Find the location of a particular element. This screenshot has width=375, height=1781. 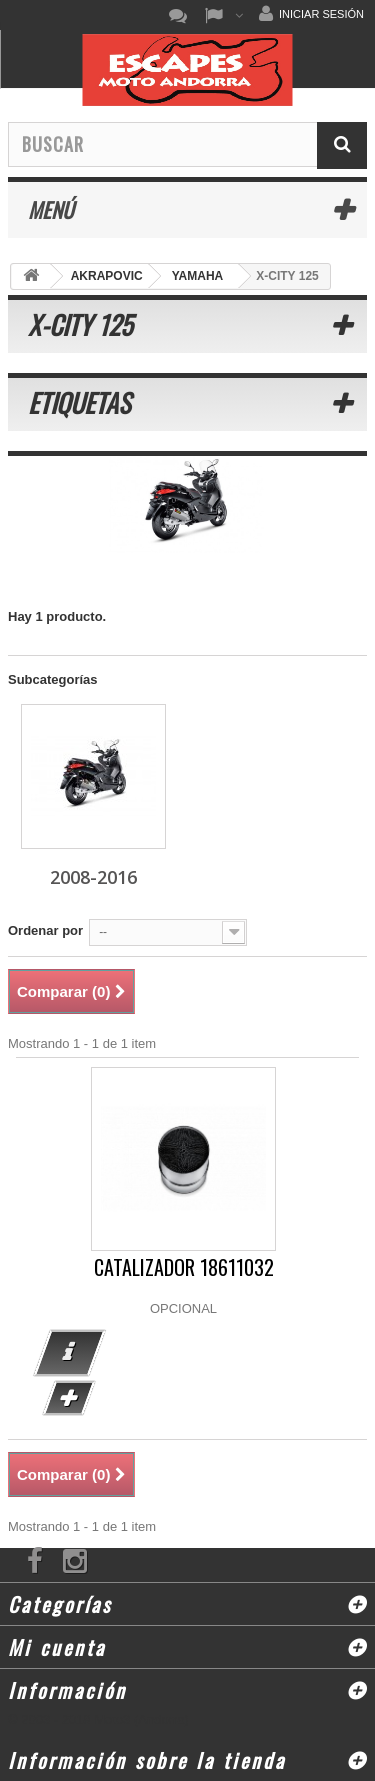

CATALIZADOR 18611032 is located at coordinates (184, 1267).